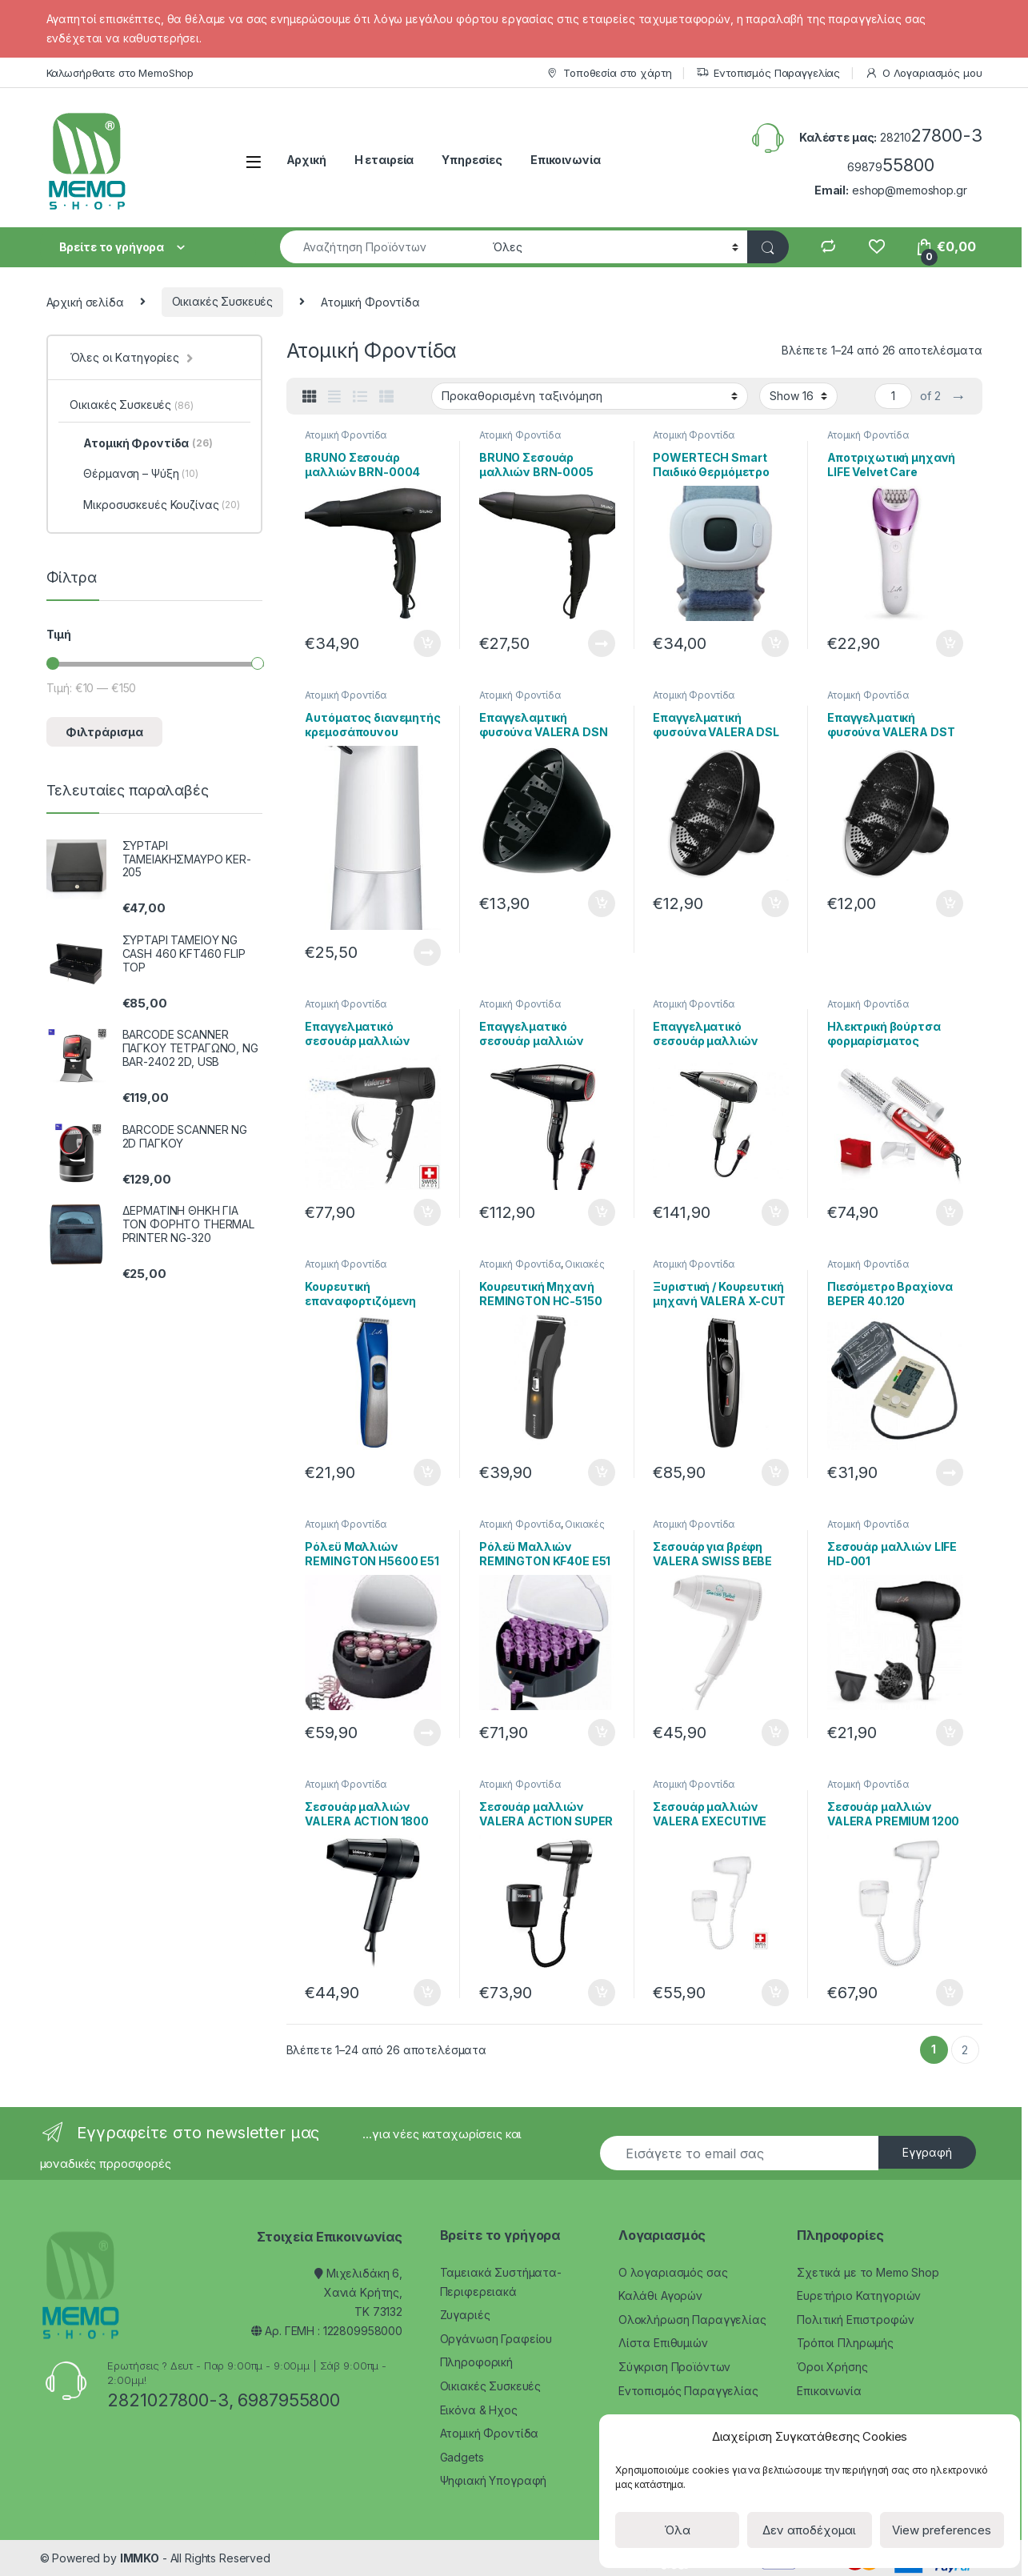  Describe the element at coordinates (601, 643) in the screenshot. I see `Διαβάστε περισσότερα [Διαβάστε περισσότερα για “BRUNO Σεσουάρ μαλλιών BRN-0005”]` at that location.